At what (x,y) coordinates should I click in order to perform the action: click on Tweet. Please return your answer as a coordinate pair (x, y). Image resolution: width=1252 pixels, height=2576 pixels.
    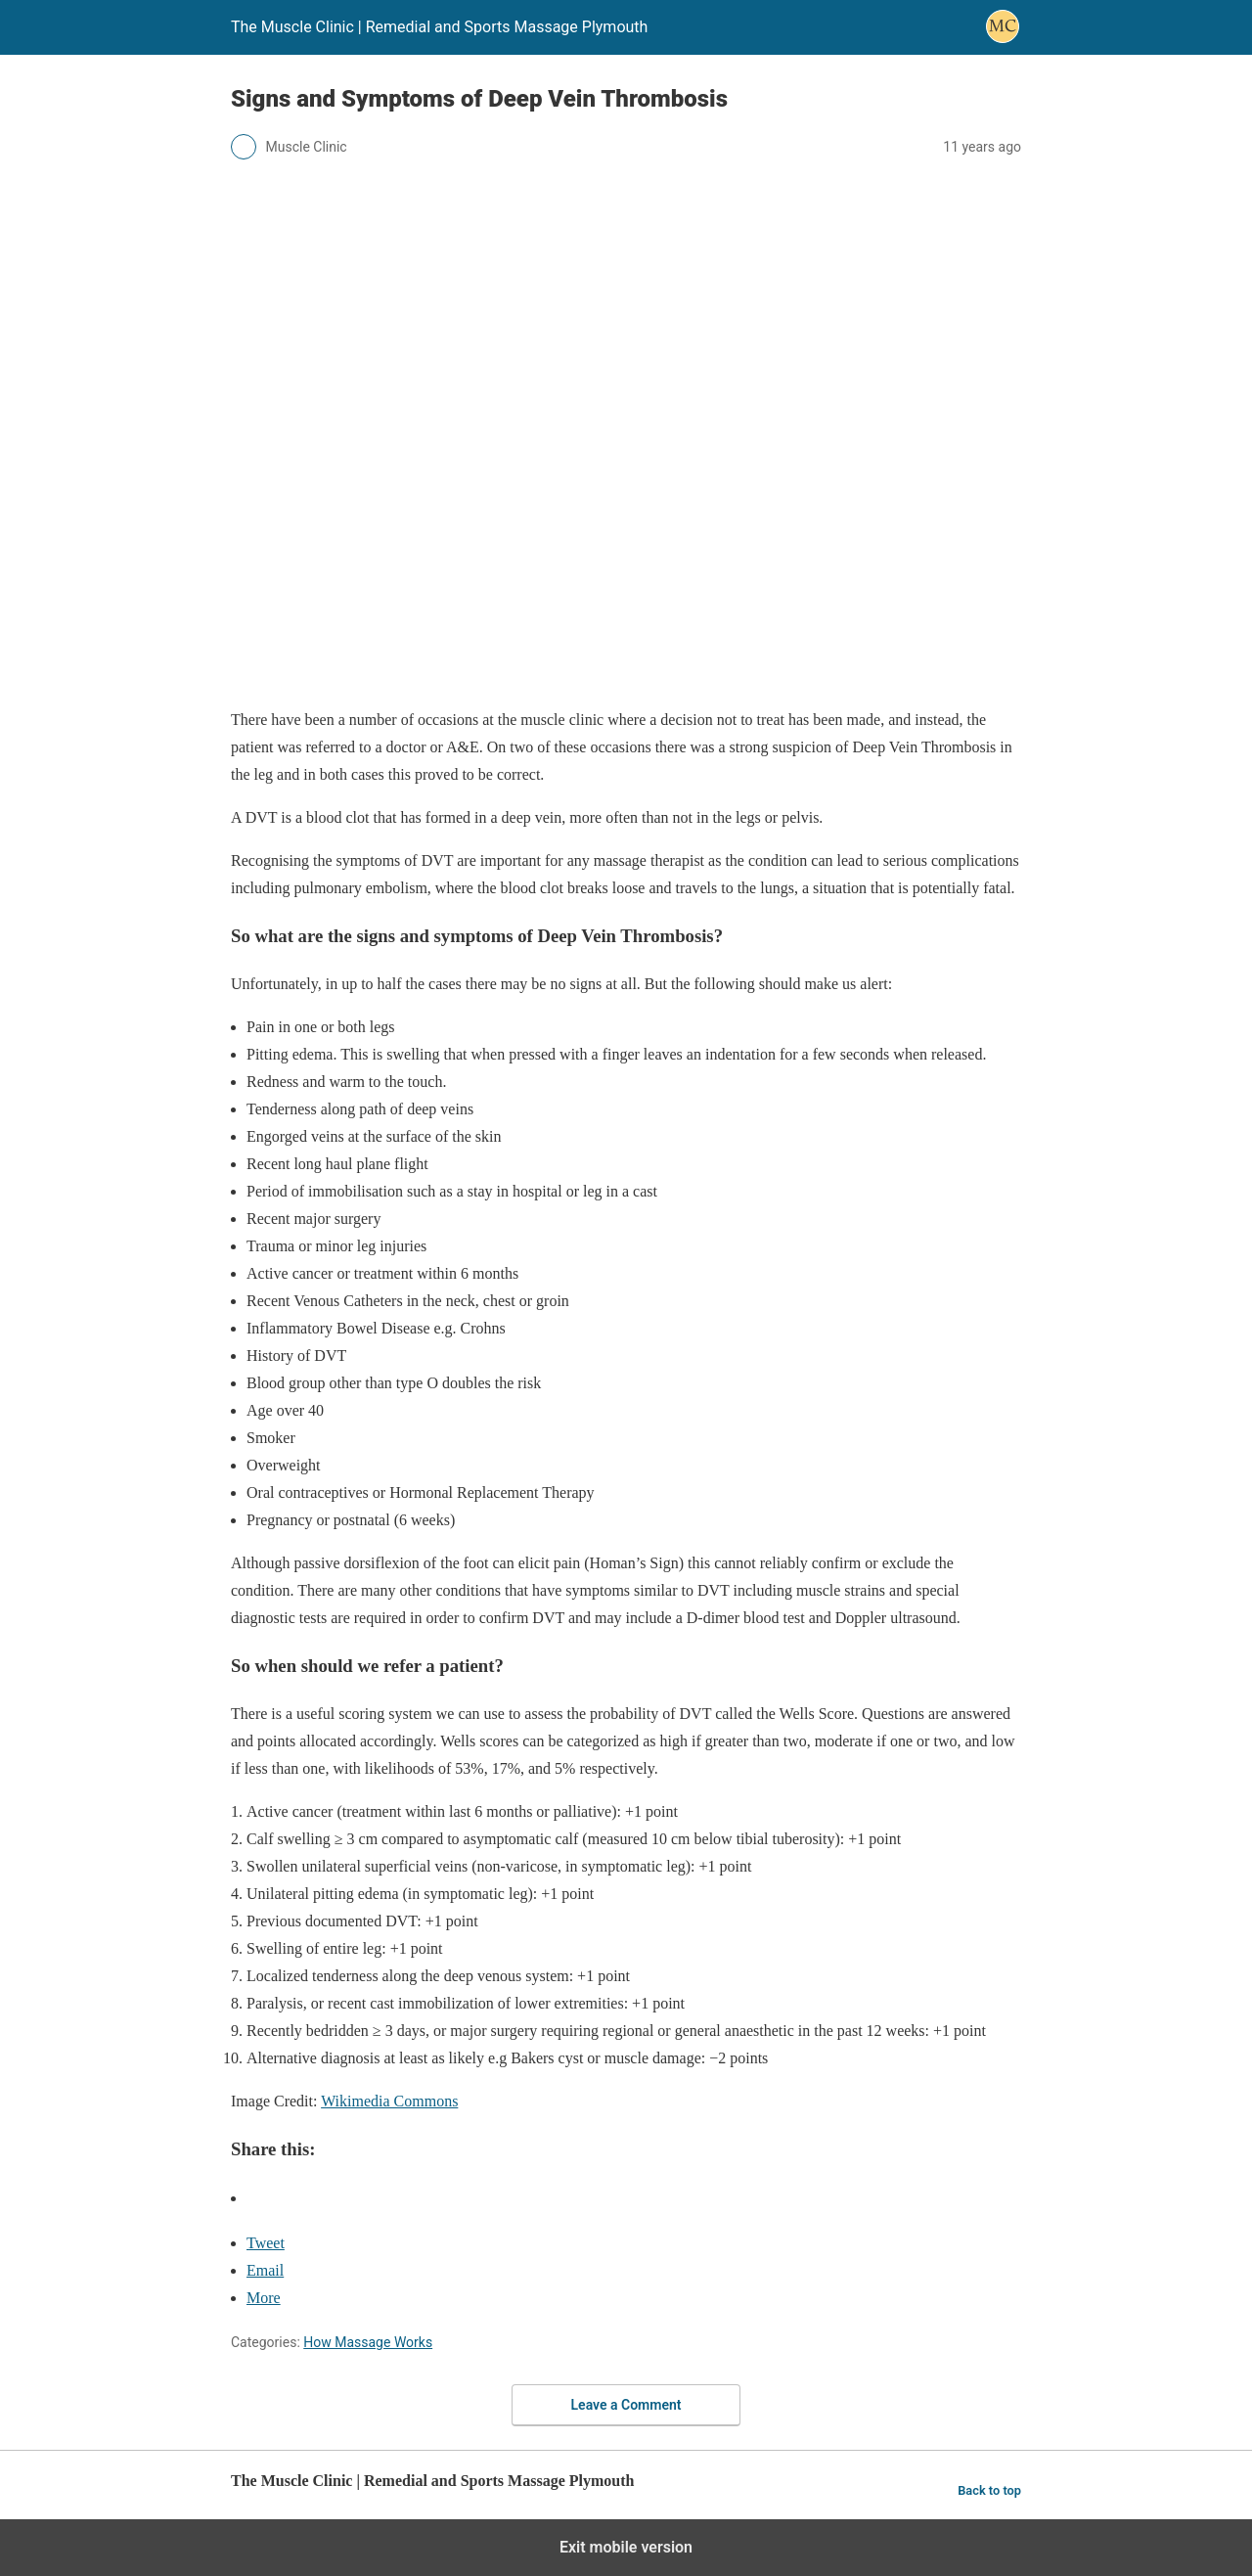
    Looking at the image, I should click on (265, 2243).